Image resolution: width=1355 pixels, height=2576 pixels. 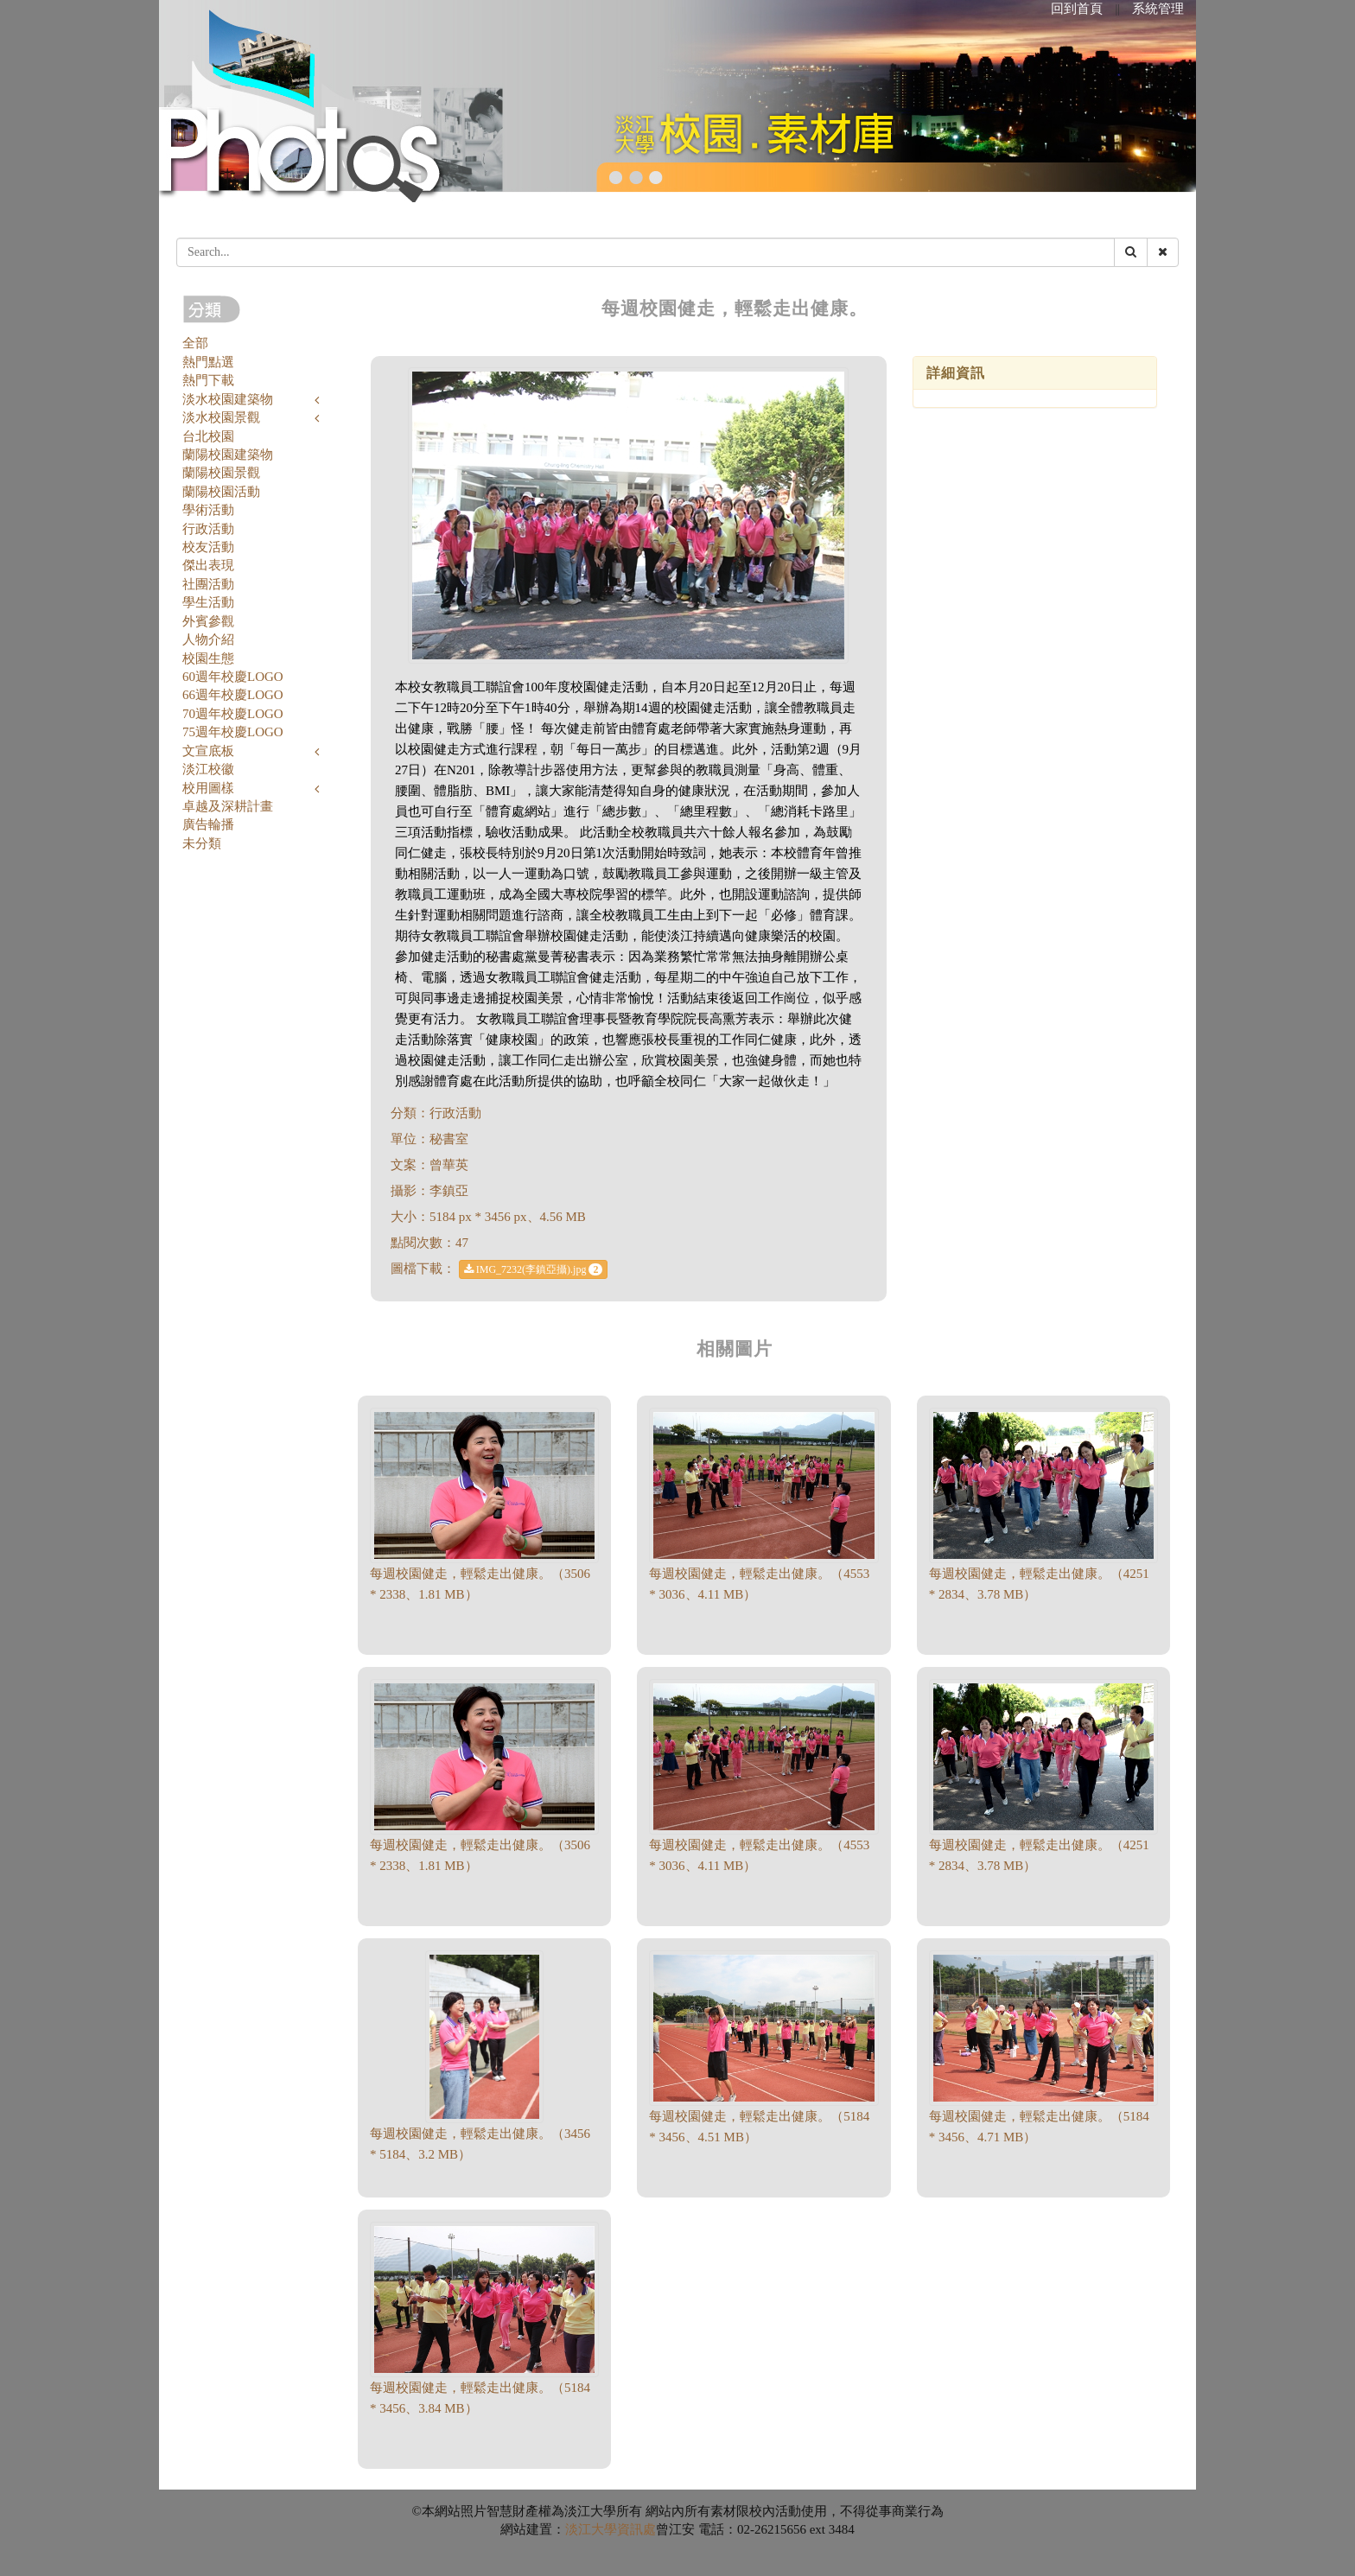 What do you see at coordinates (1158, 9) in the screenshot?
I see `系統管理` at bounding box center [1158, 9].